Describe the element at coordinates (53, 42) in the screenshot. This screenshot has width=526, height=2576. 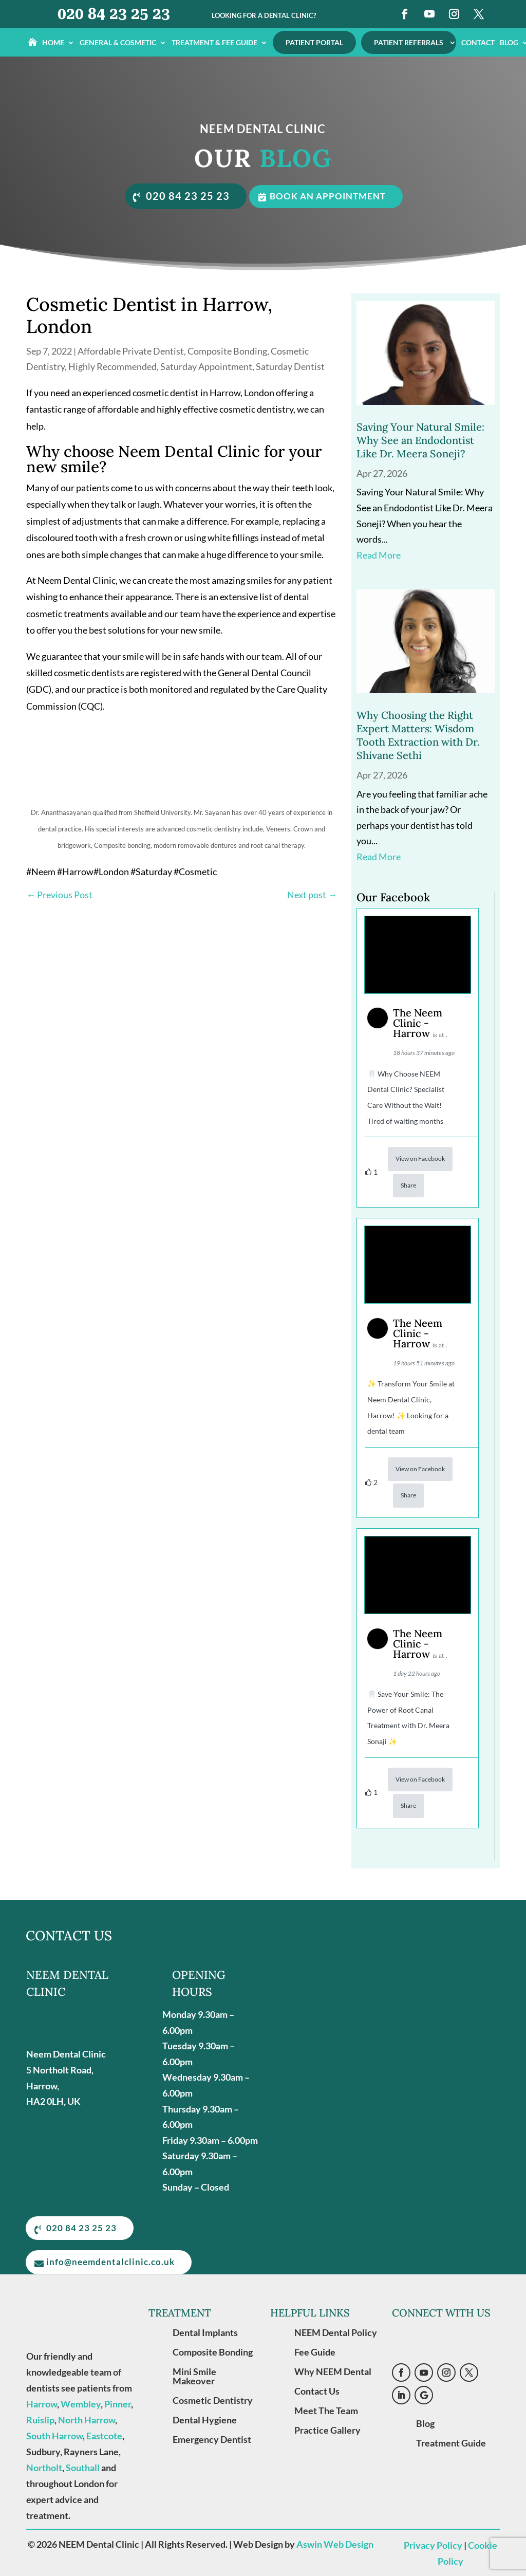
I see `Home` at that location.